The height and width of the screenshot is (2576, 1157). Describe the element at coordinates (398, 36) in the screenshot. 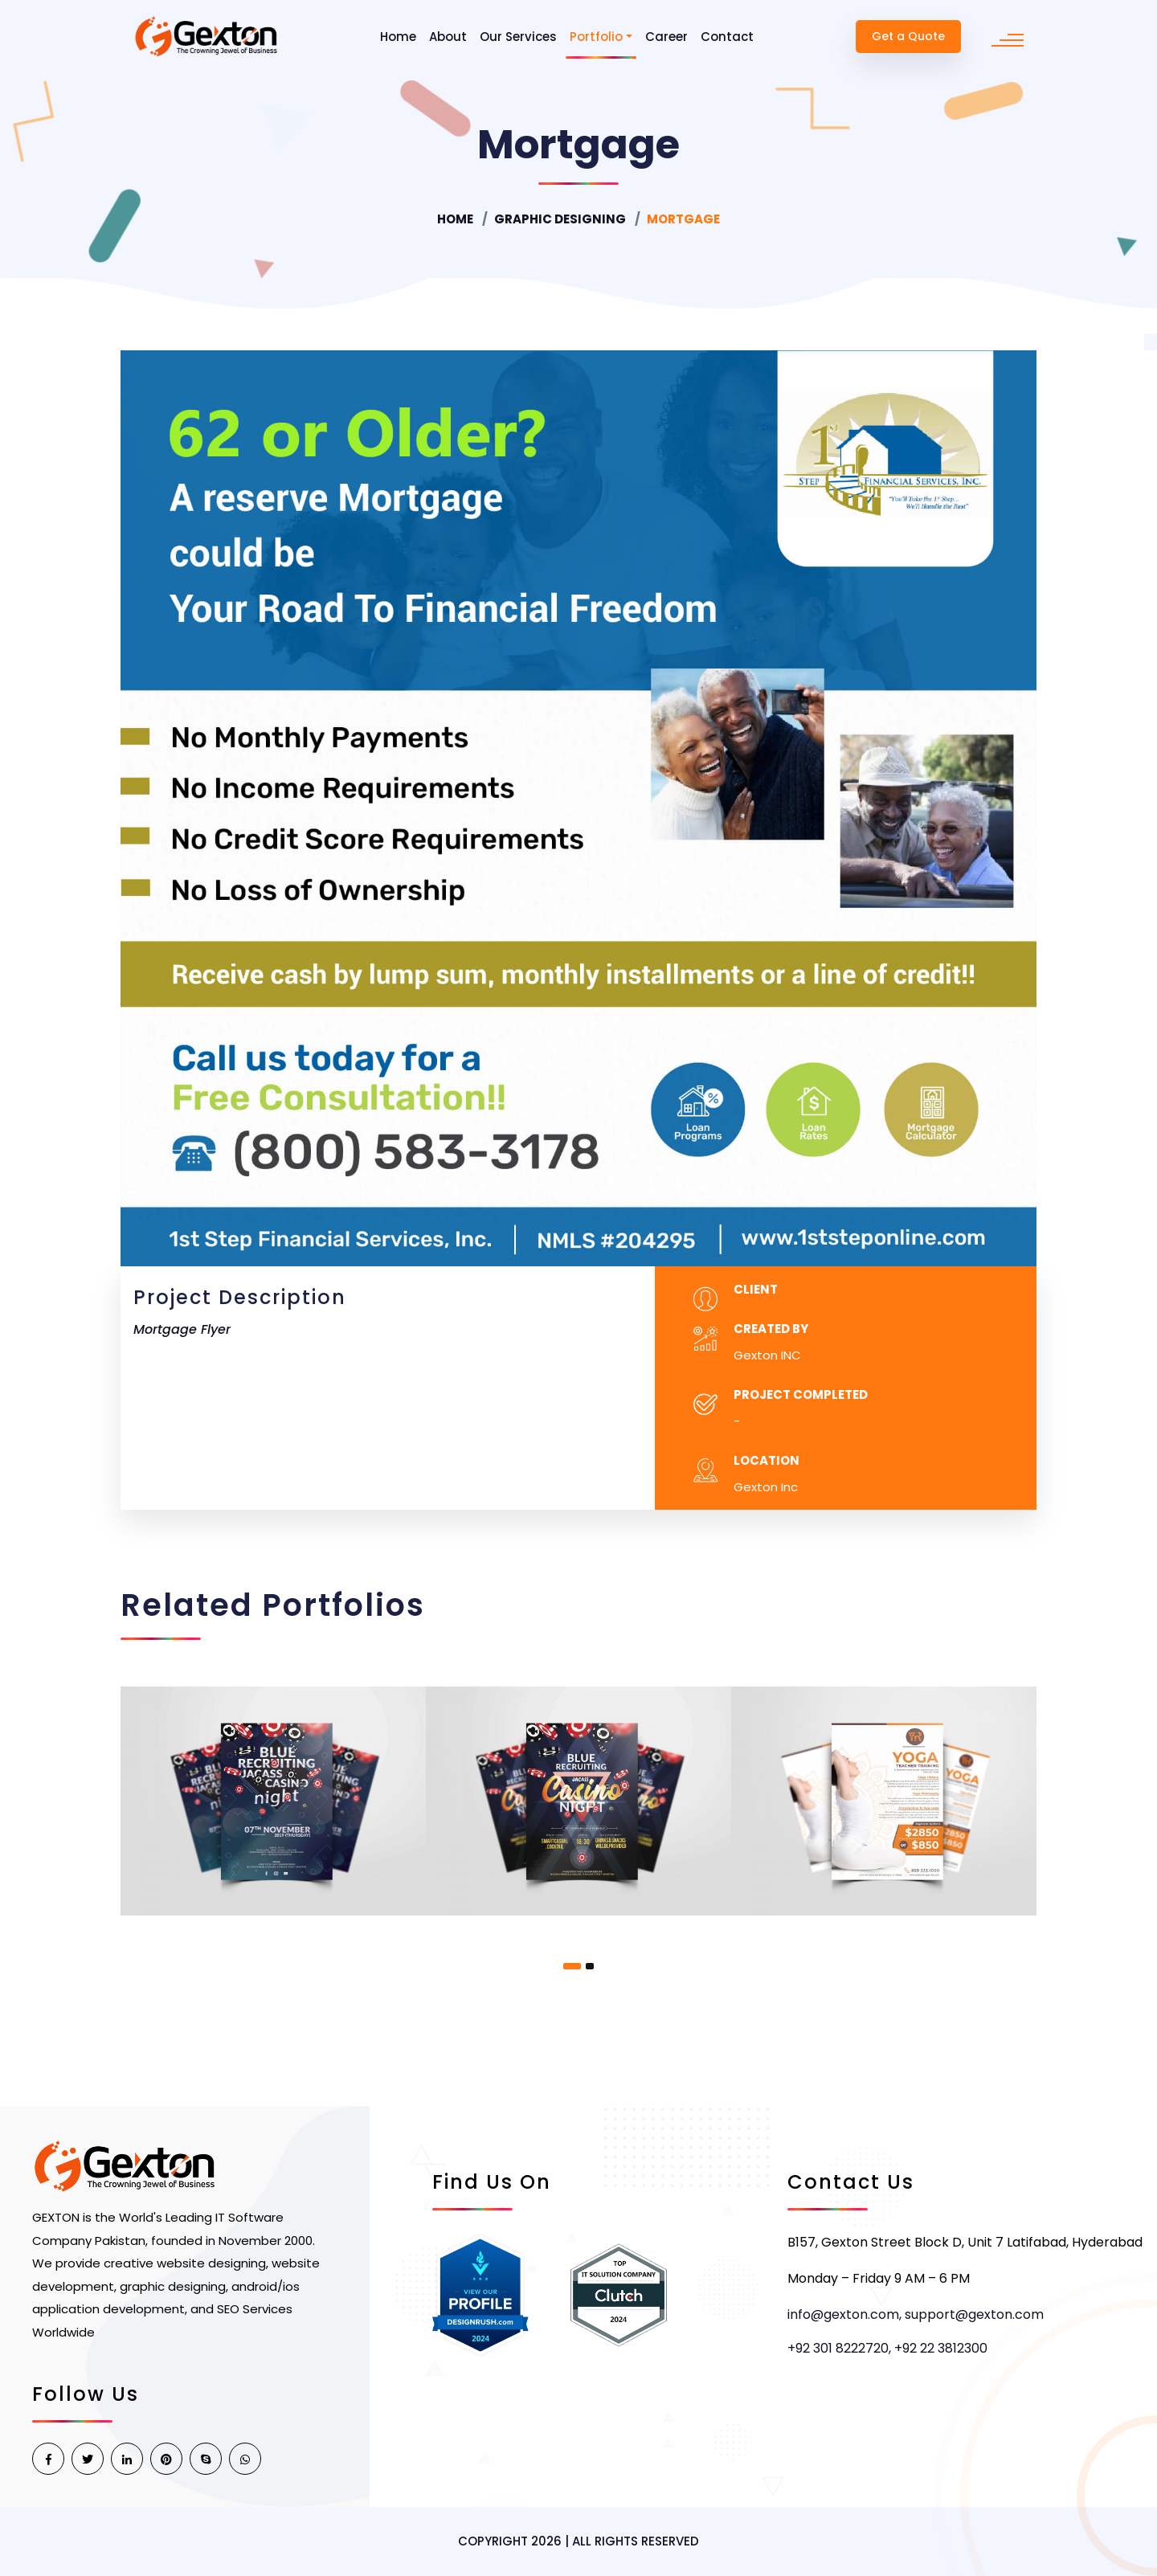

I see `Home` at that location.